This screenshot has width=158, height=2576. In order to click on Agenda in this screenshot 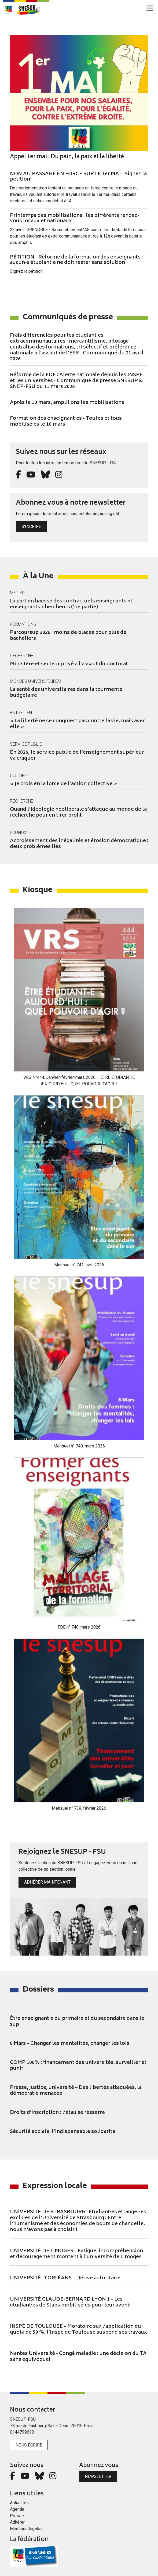, I will do `click(17, 2509)`.